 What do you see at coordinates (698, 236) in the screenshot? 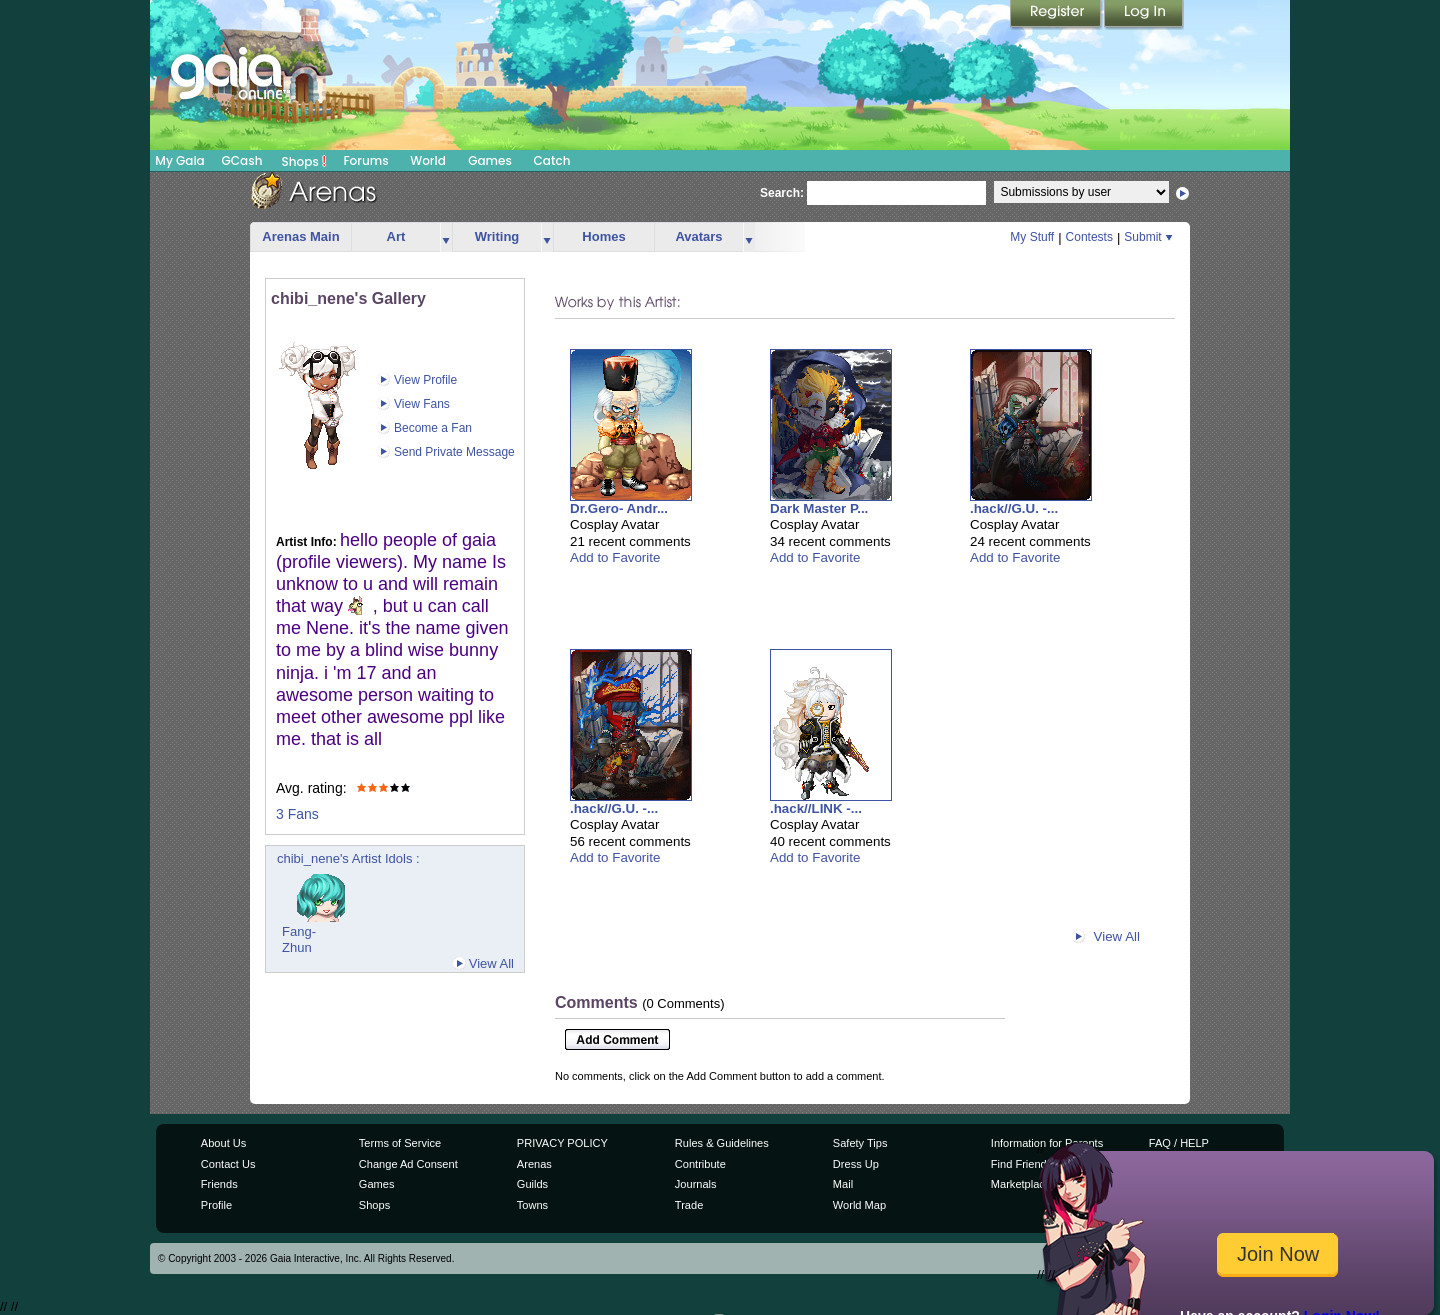
I see `Avatars` at bounding box center [698, 236].